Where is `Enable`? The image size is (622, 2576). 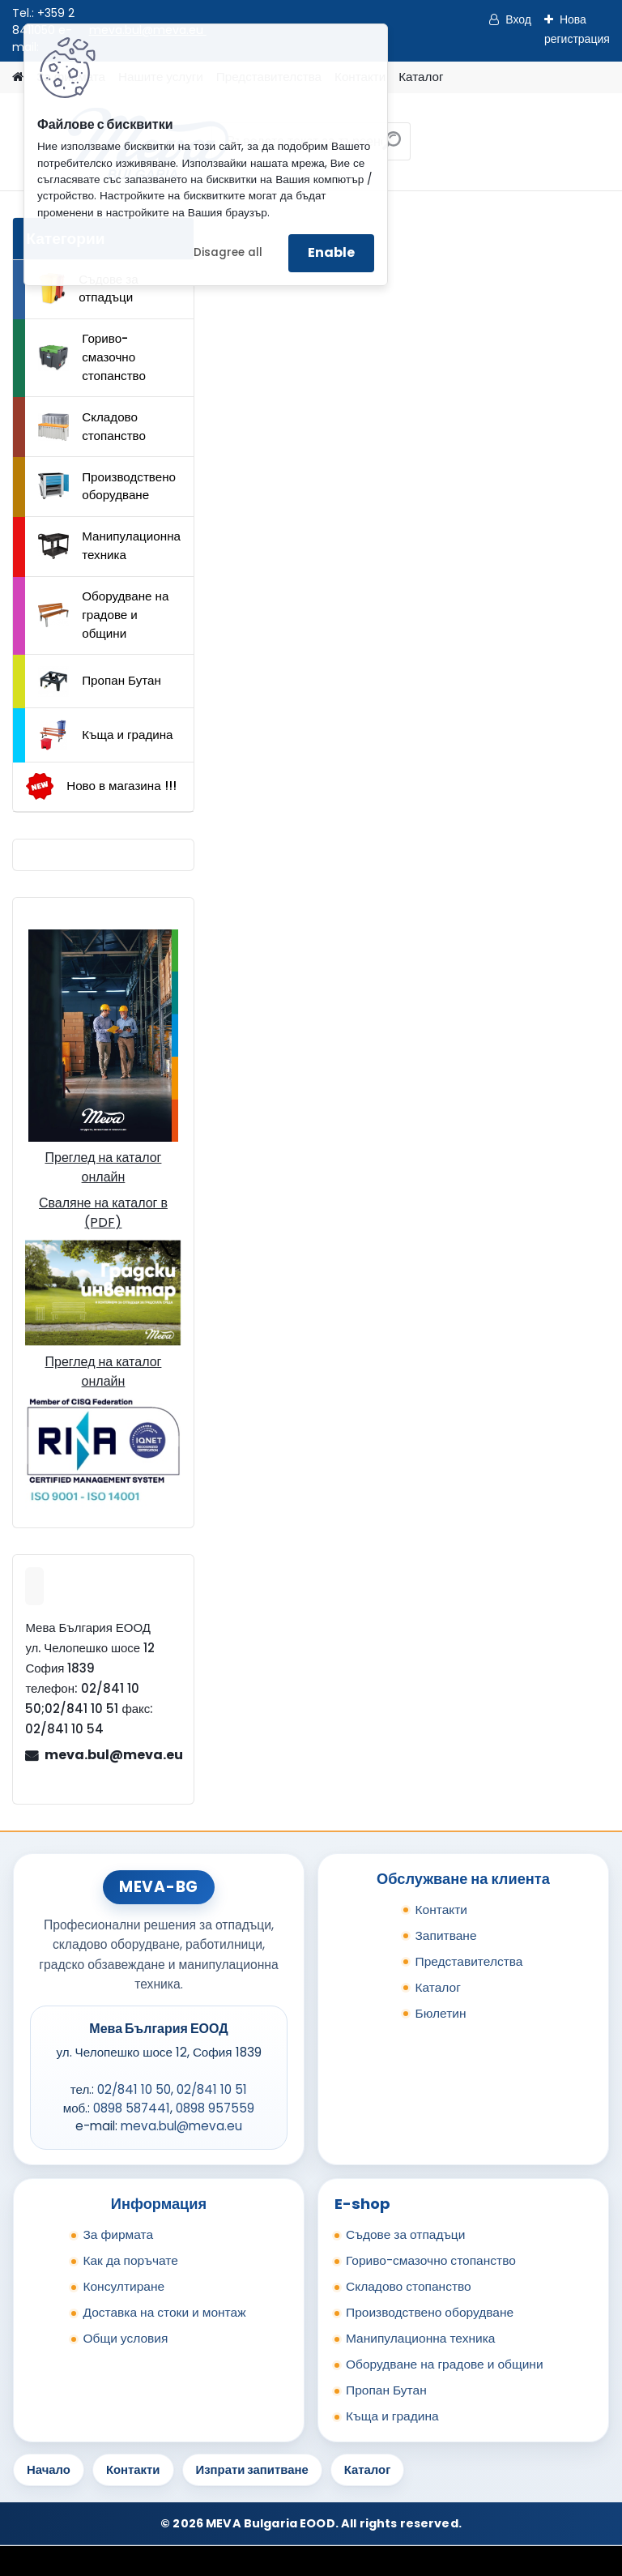 Enable is located at coordinates (331, 252).